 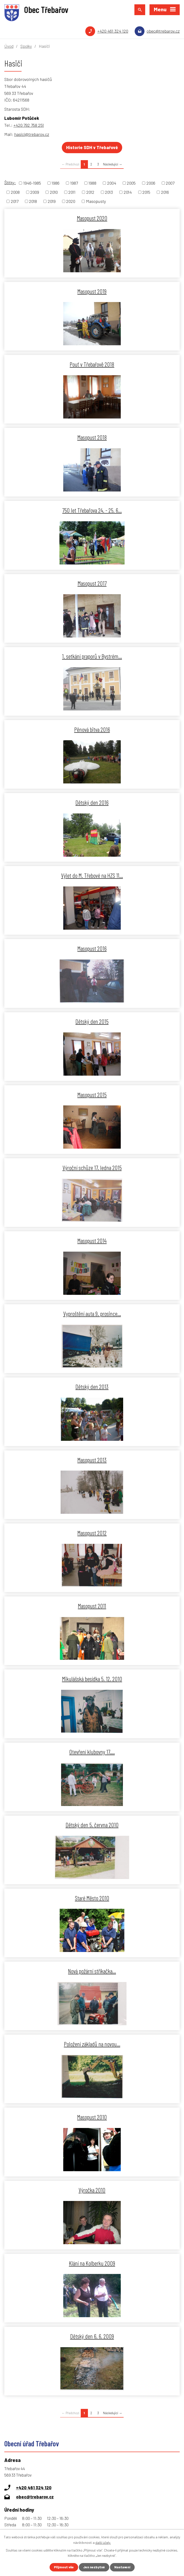 What do you see at coordinates (92, 1386) in the screenshot?
I see `Dětský den 2013` at bounding box center [92, 1386].